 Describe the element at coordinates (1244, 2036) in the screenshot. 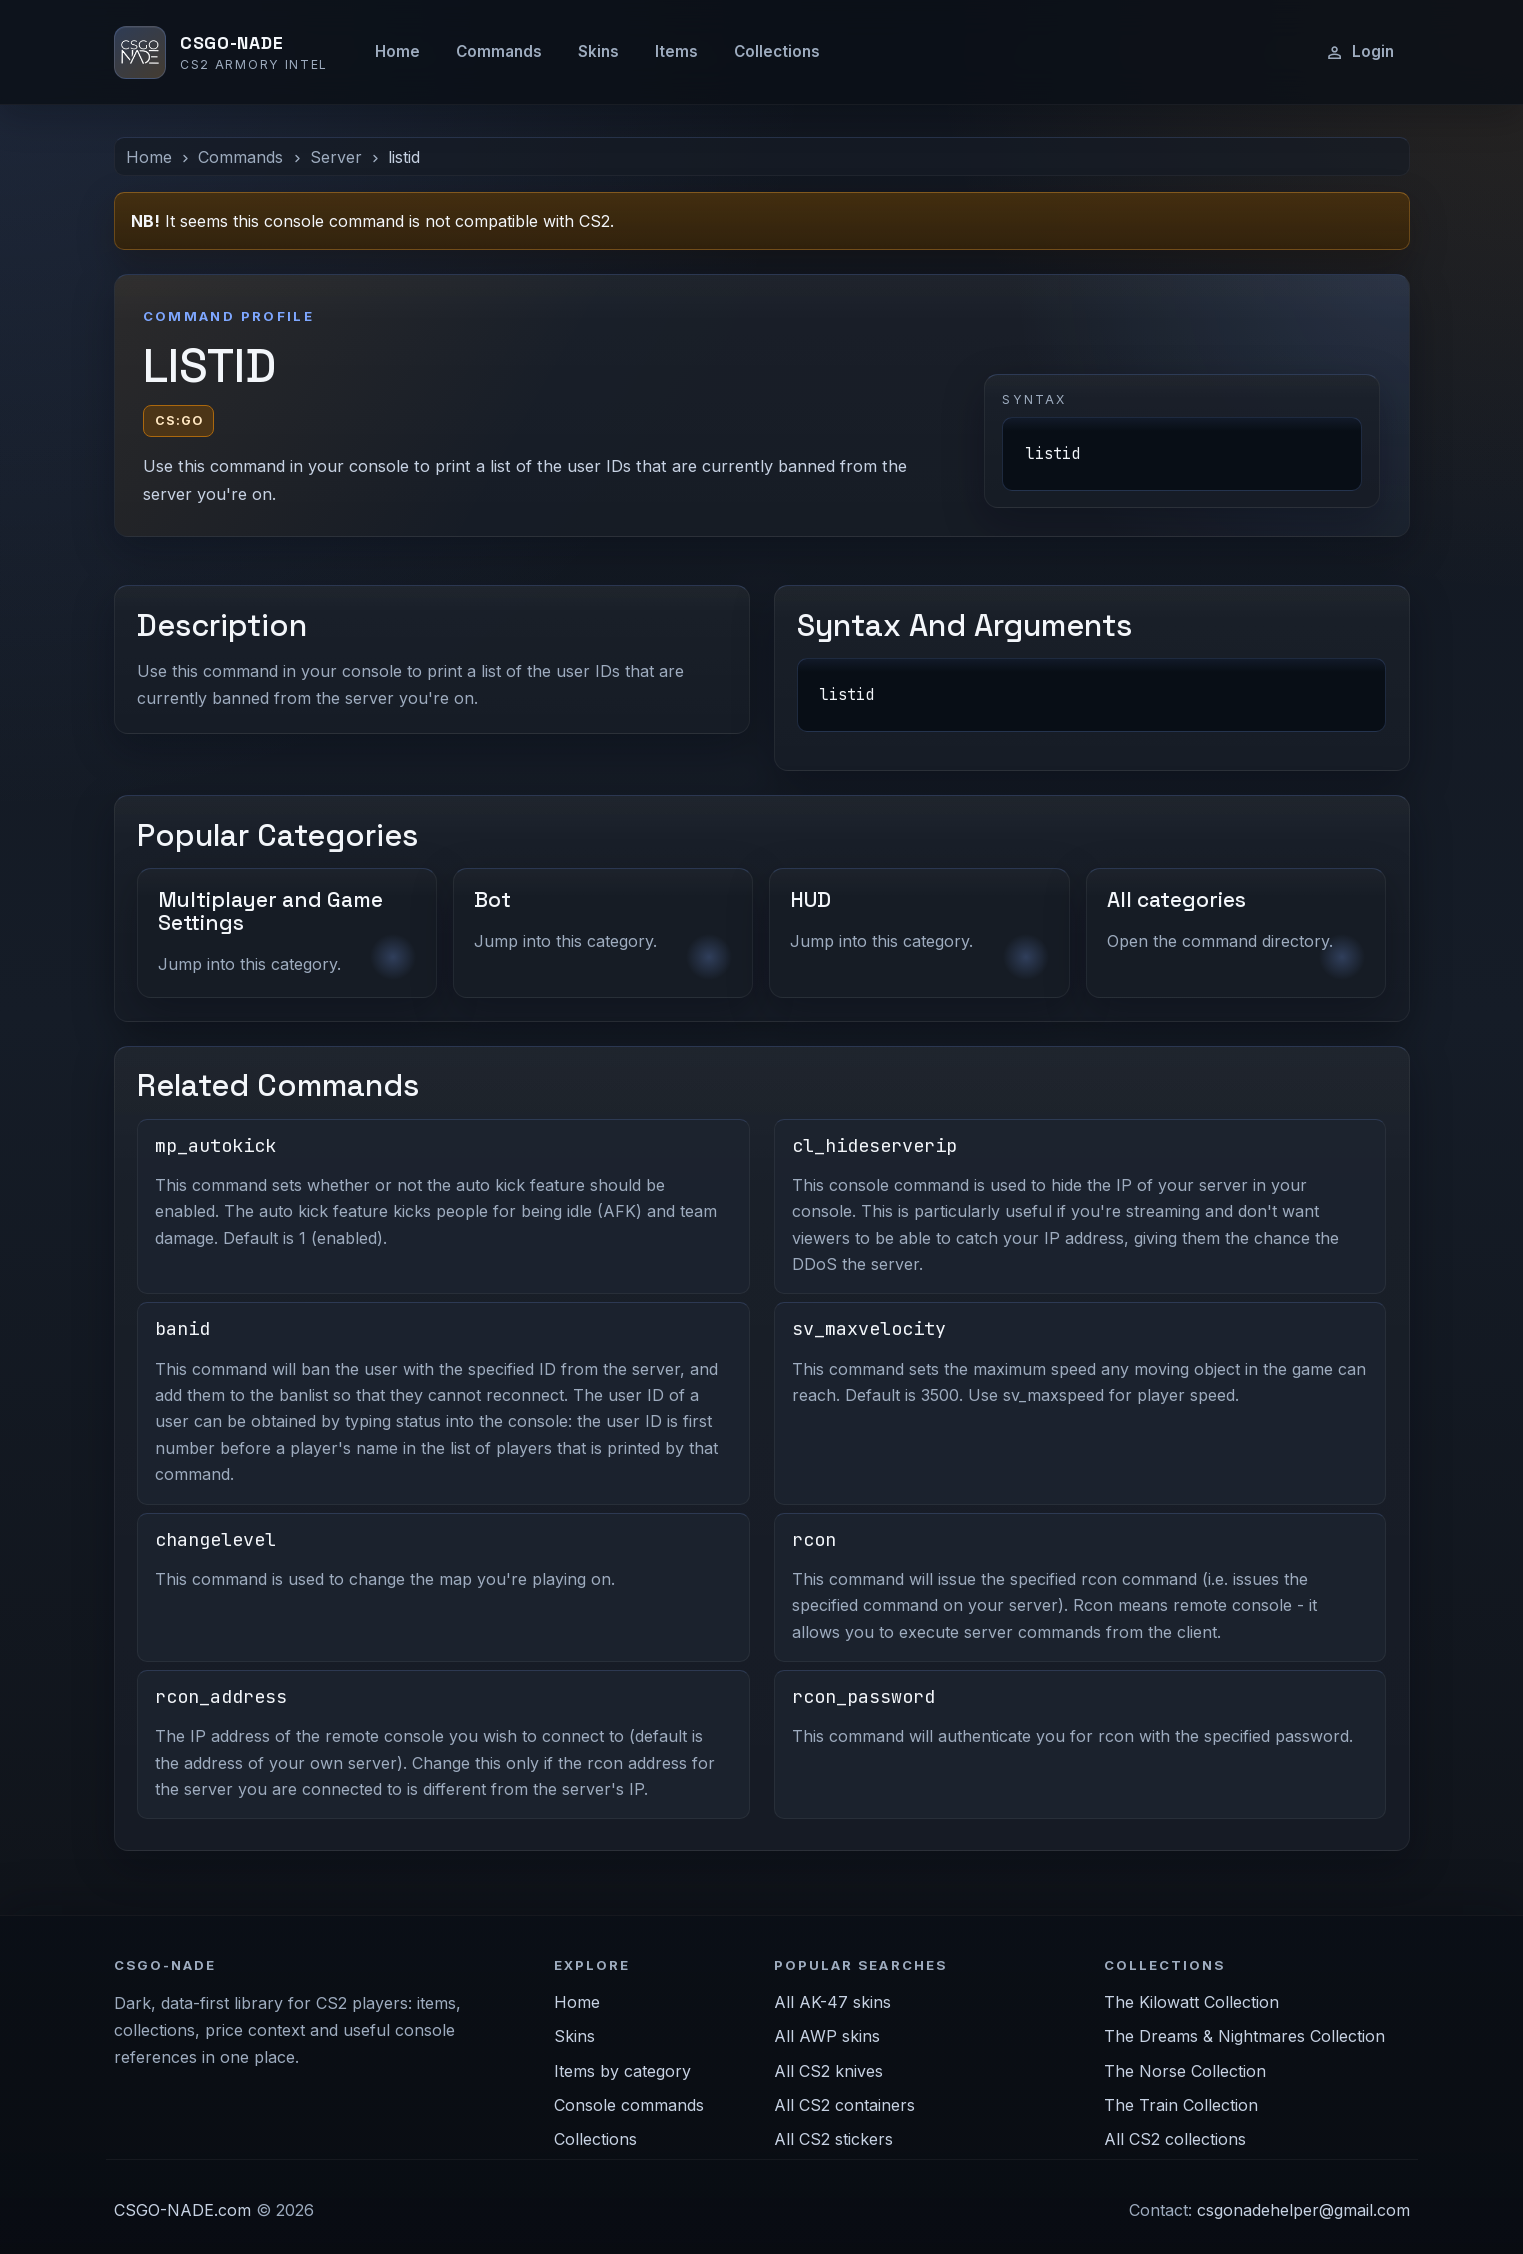

I see `The Dreams & Nightmares Collection` at that location.